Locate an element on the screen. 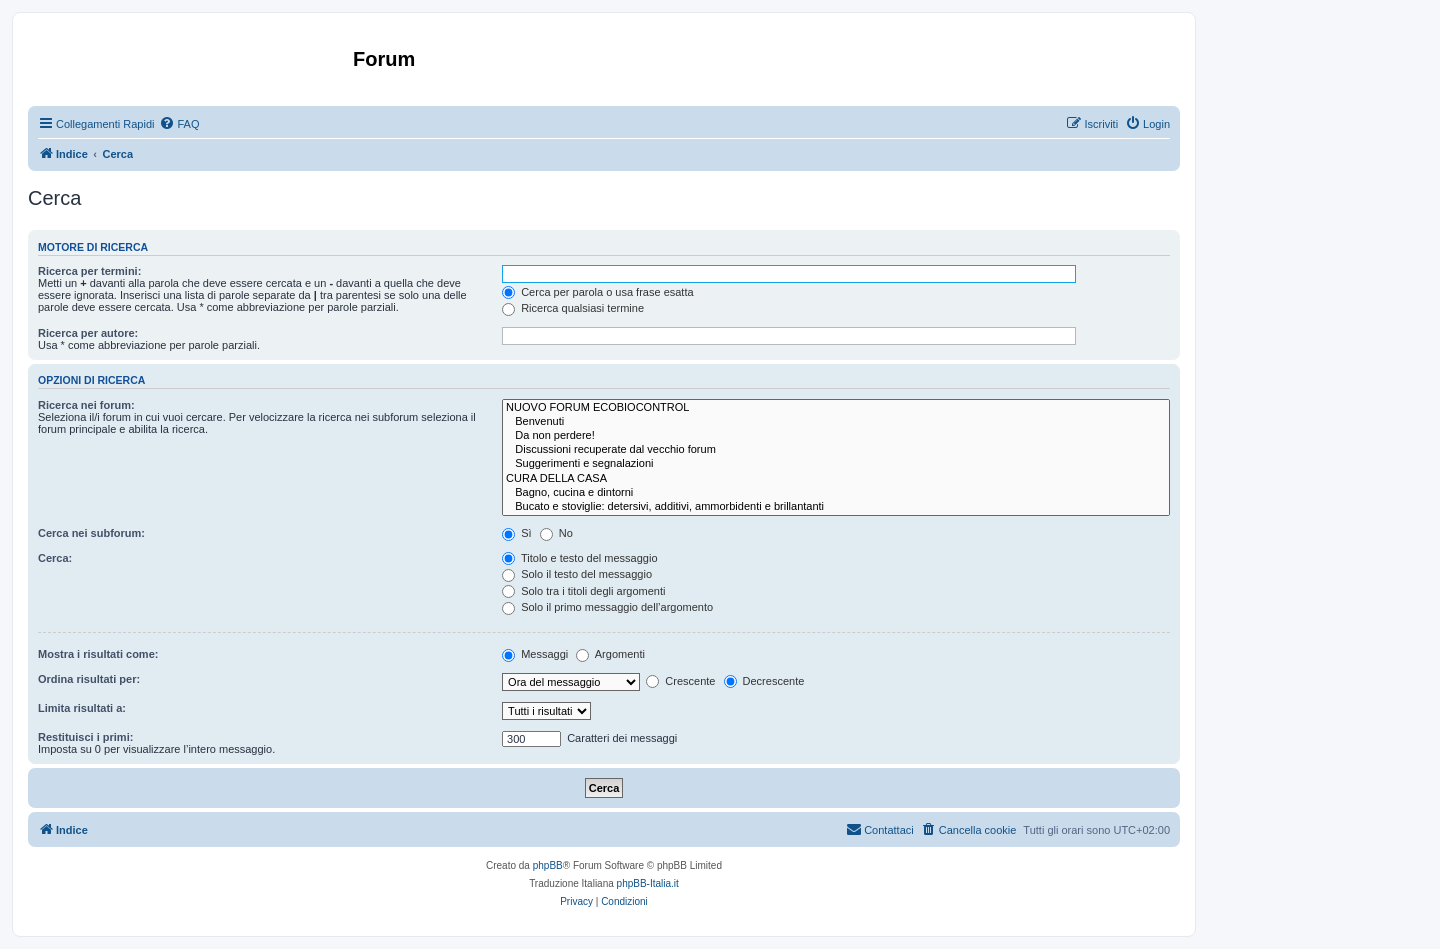  Limita risultati a: is located at coordinates (82, 708).